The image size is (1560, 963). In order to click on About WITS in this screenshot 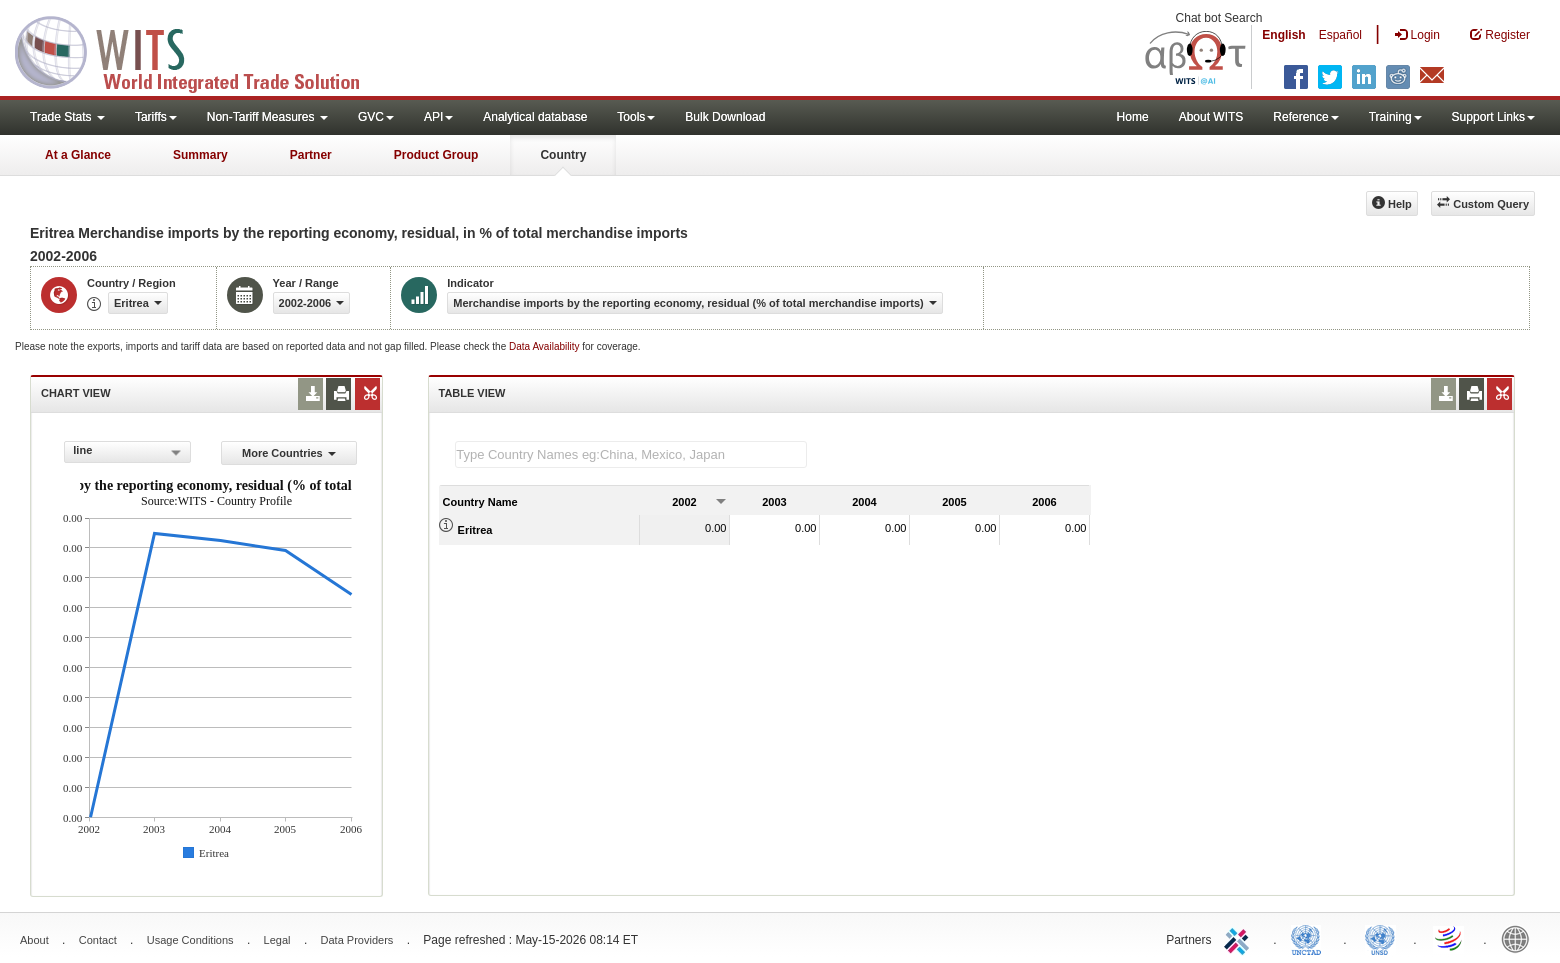, I will do `click(1211, 117)`.